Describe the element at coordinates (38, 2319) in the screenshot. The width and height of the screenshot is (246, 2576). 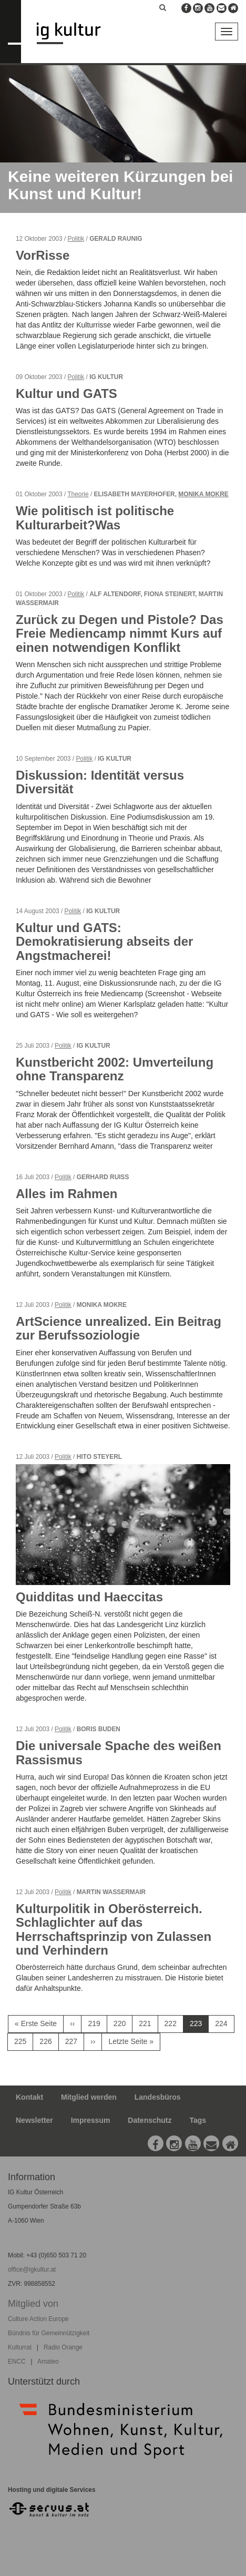
I see `Culture Action Europe` at that location.